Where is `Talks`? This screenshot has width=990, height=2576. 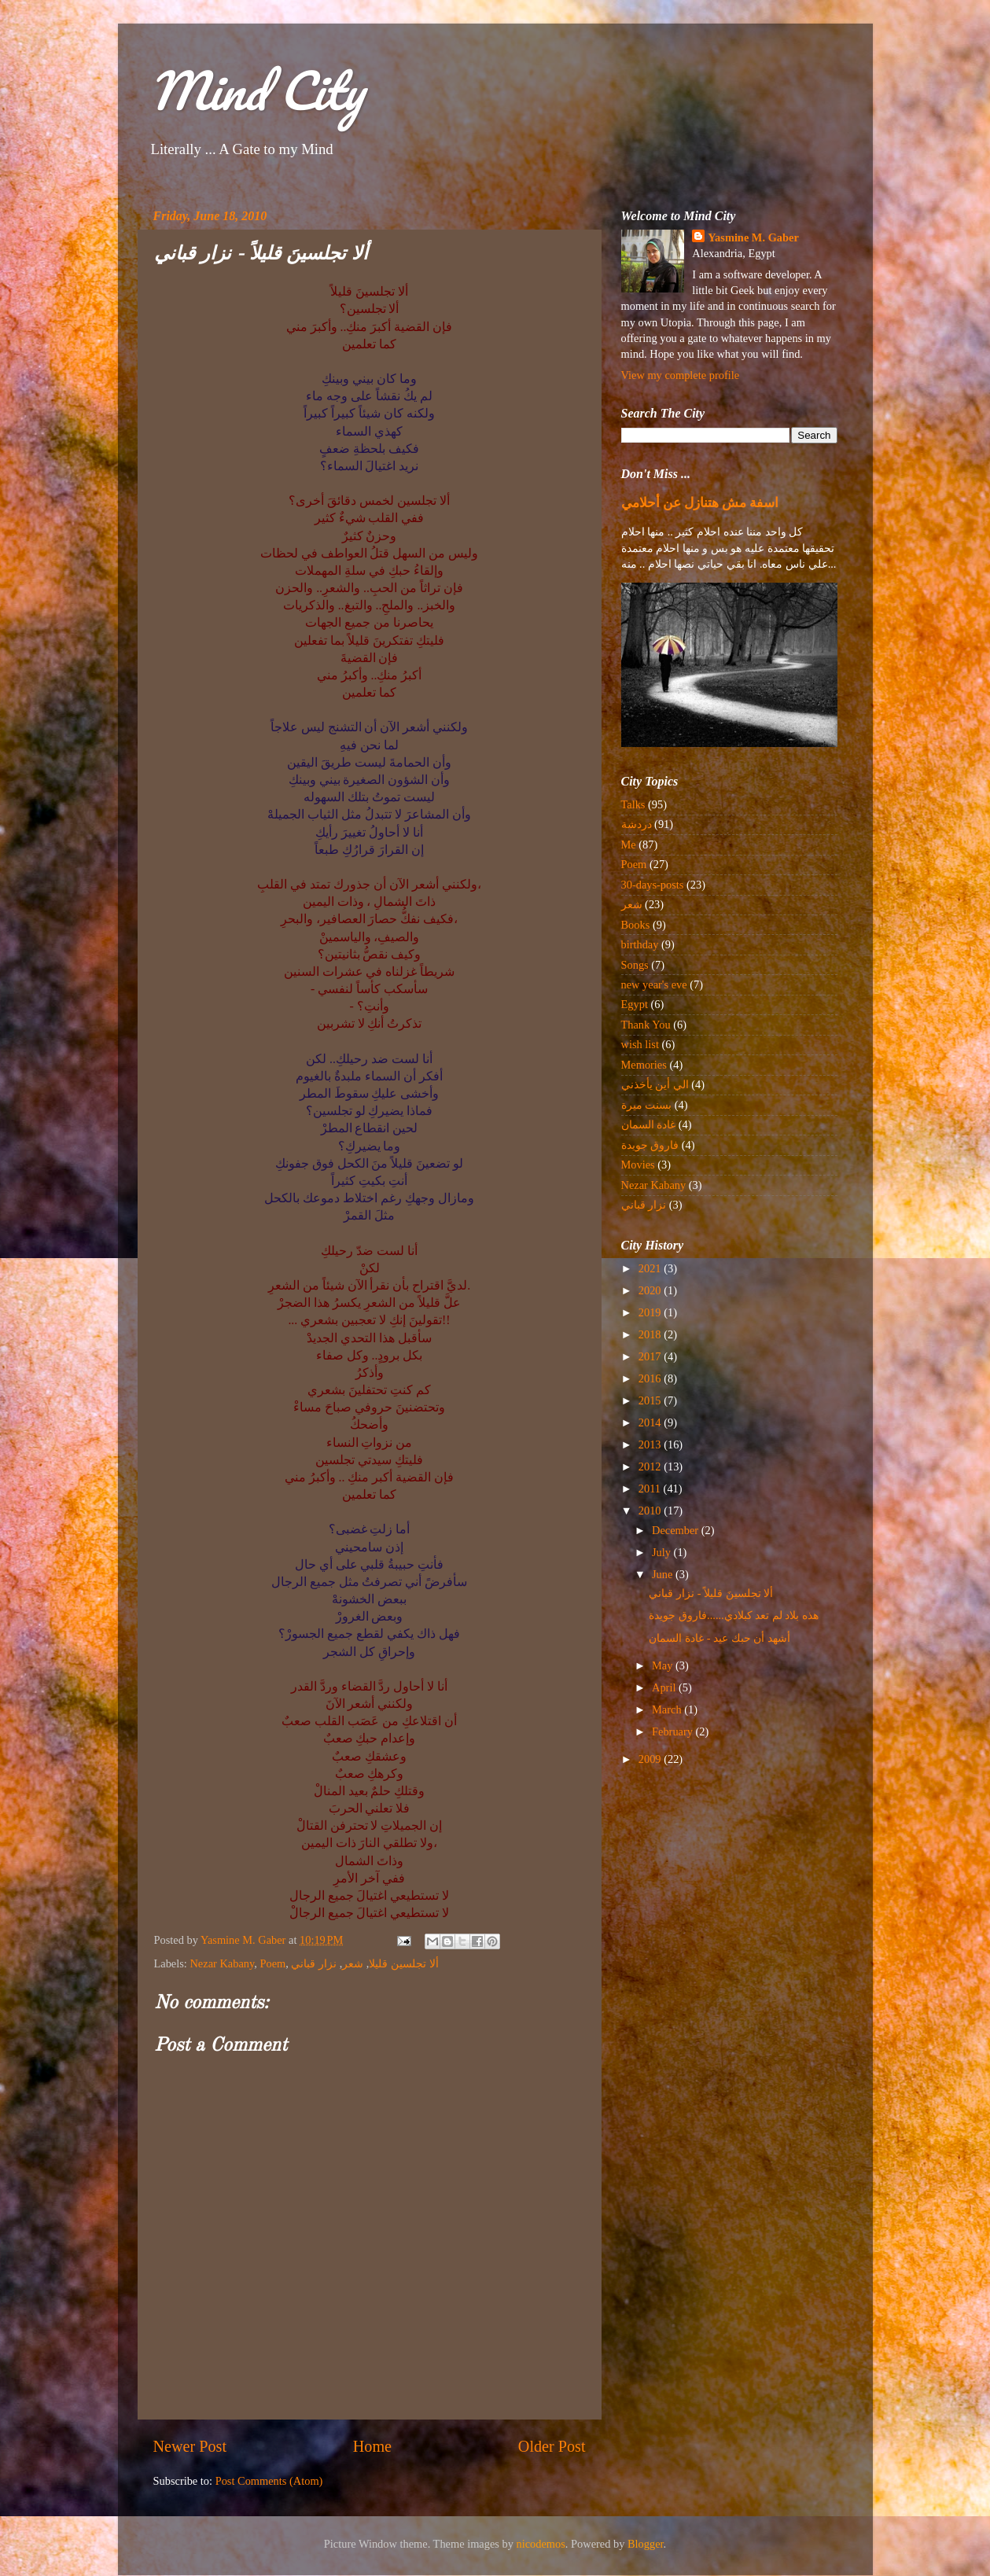
Talks is located at coordinates (633, 804).